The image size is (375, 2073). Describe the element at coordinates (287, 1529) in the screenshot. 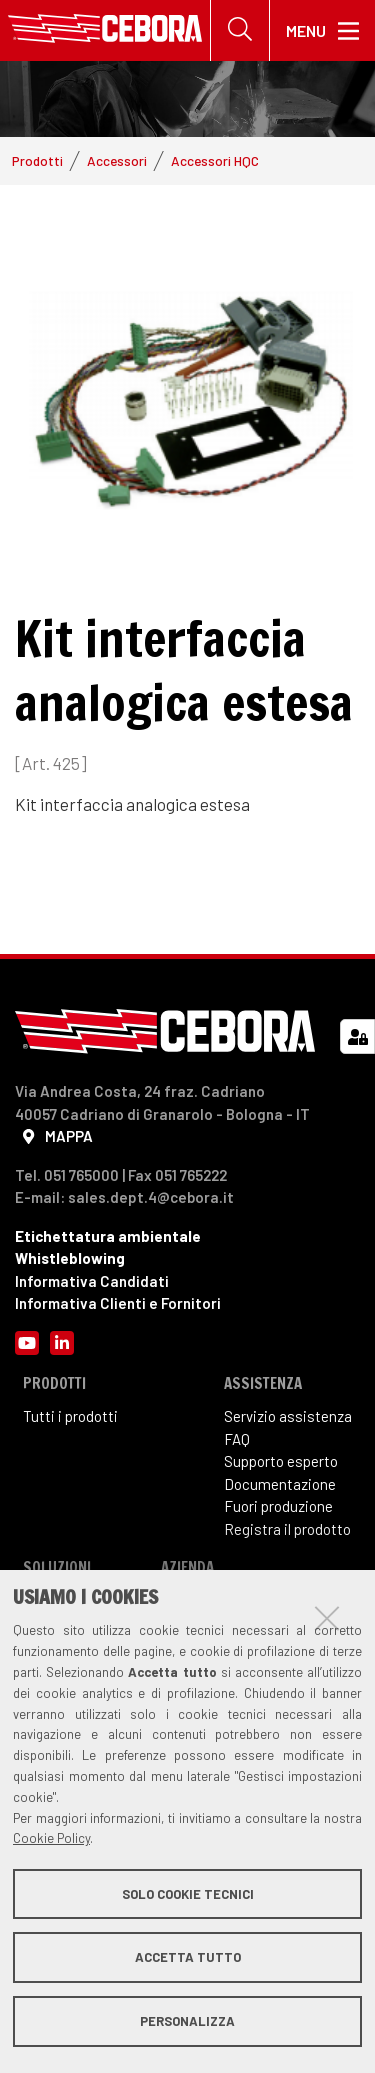

I see `Registra il prodotto` at that location.